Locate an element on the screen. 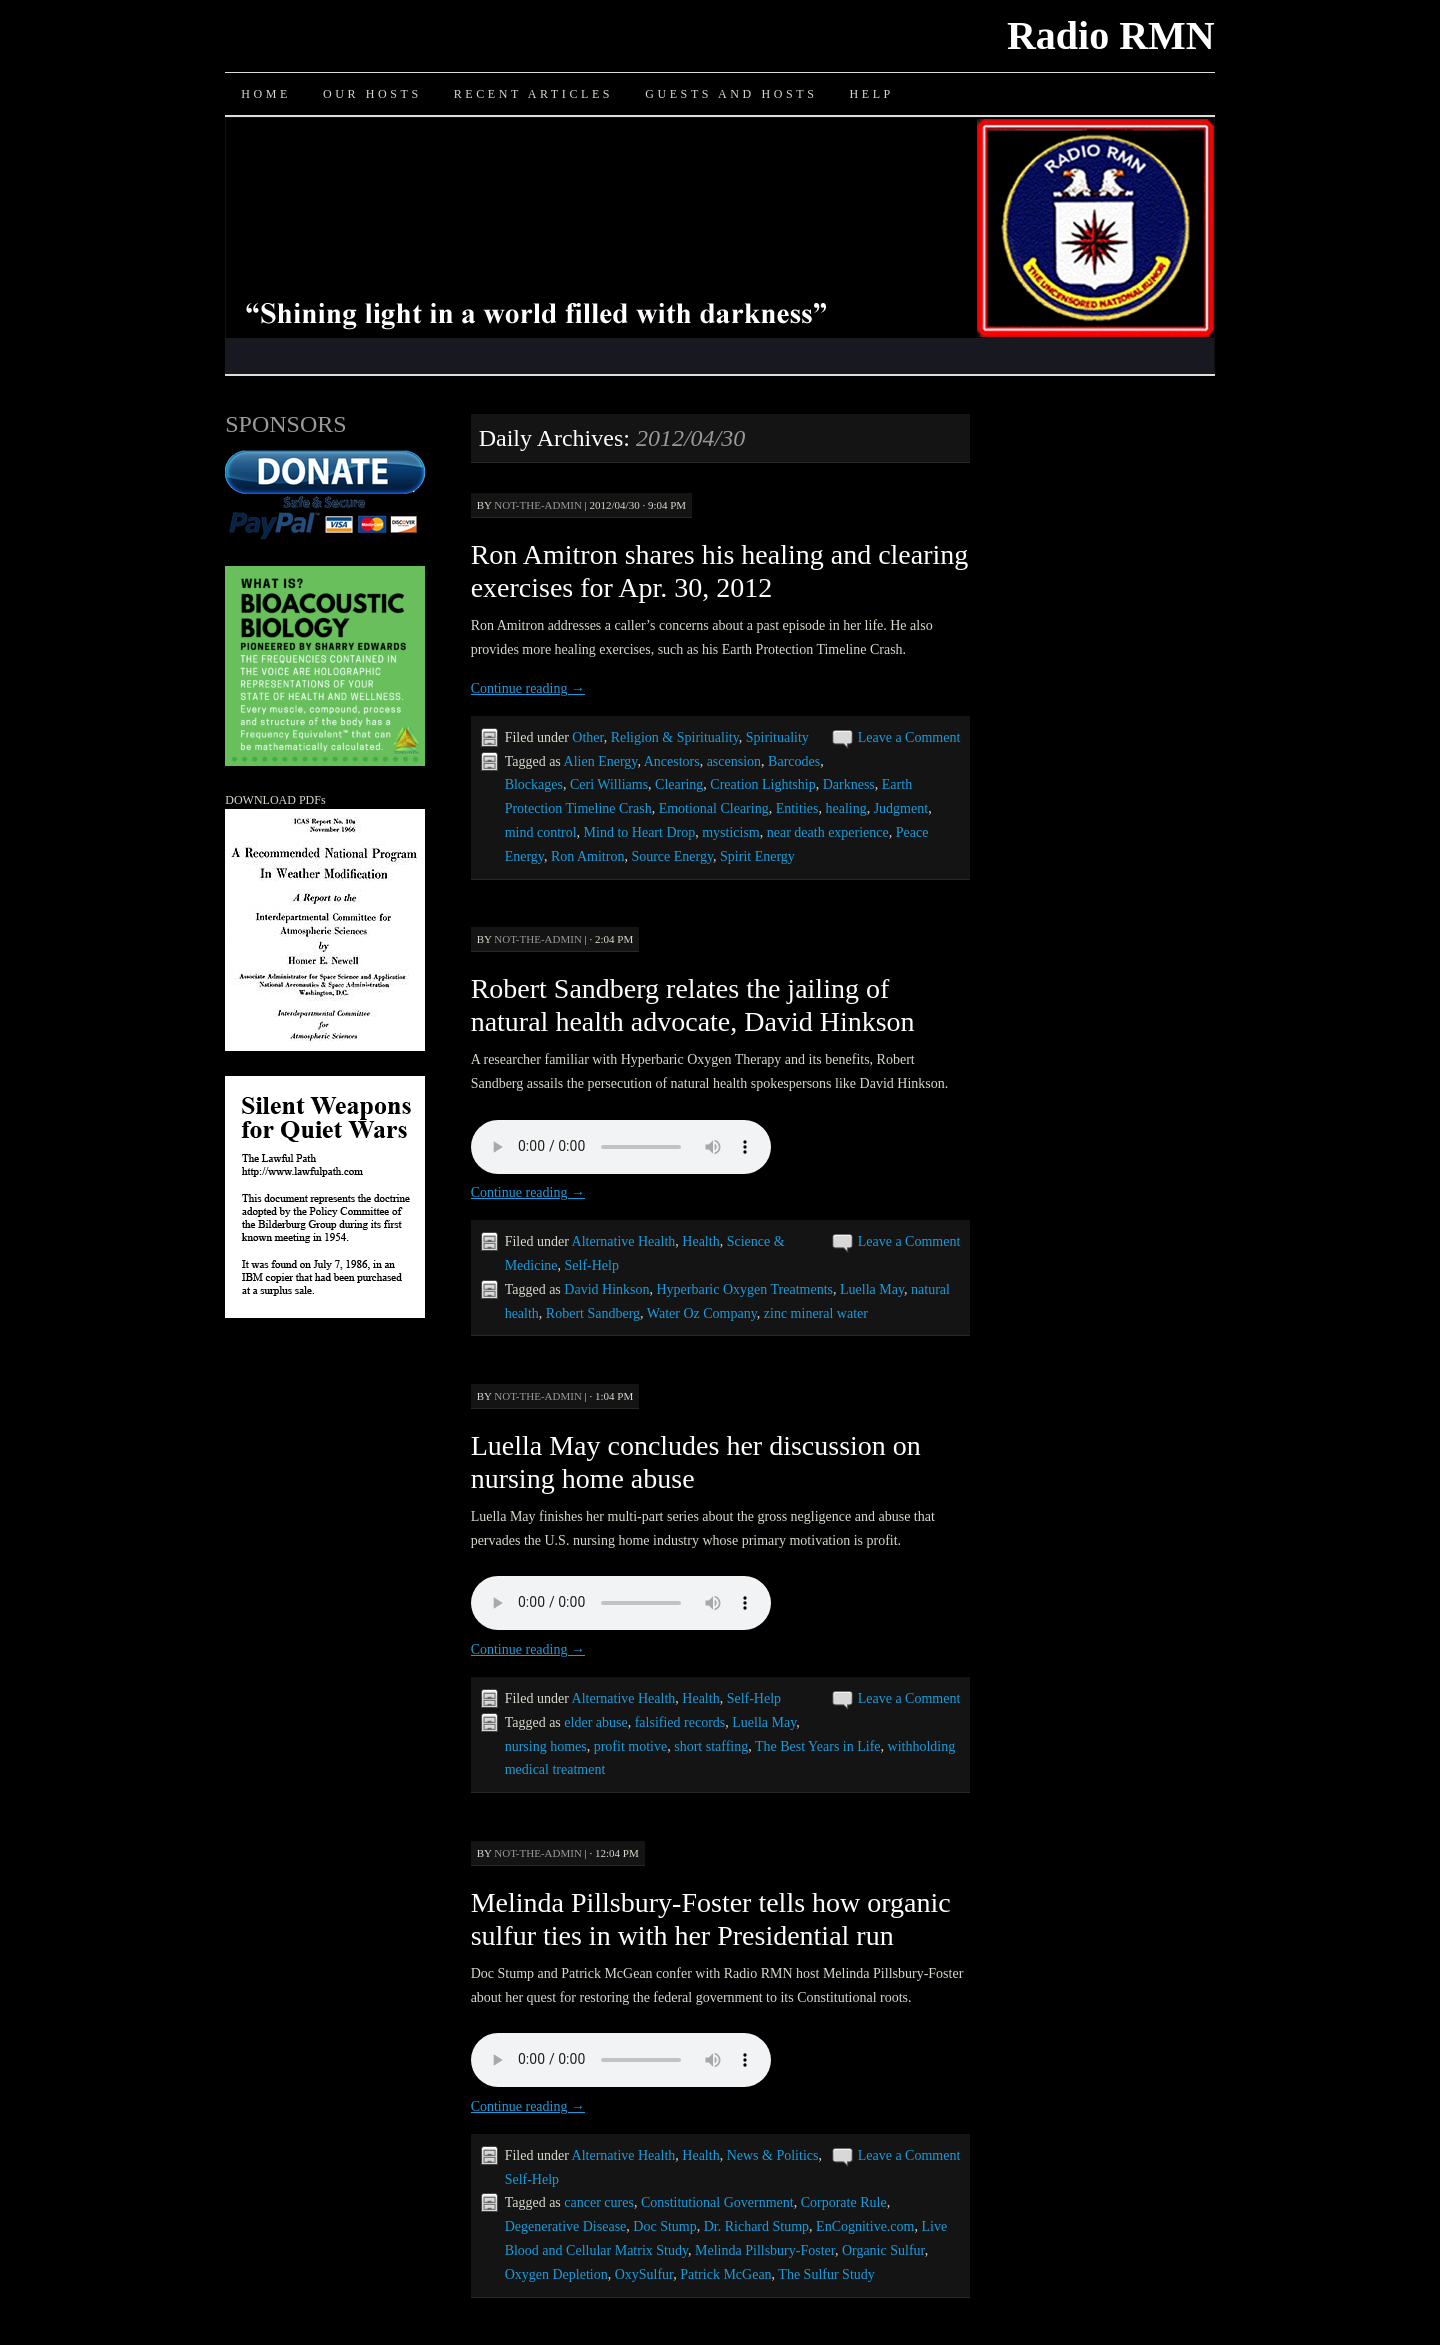 The height and width of the screenshot is (2345, 1440). Your browser does not support the audio element. is located at coordinates (621, 1147).